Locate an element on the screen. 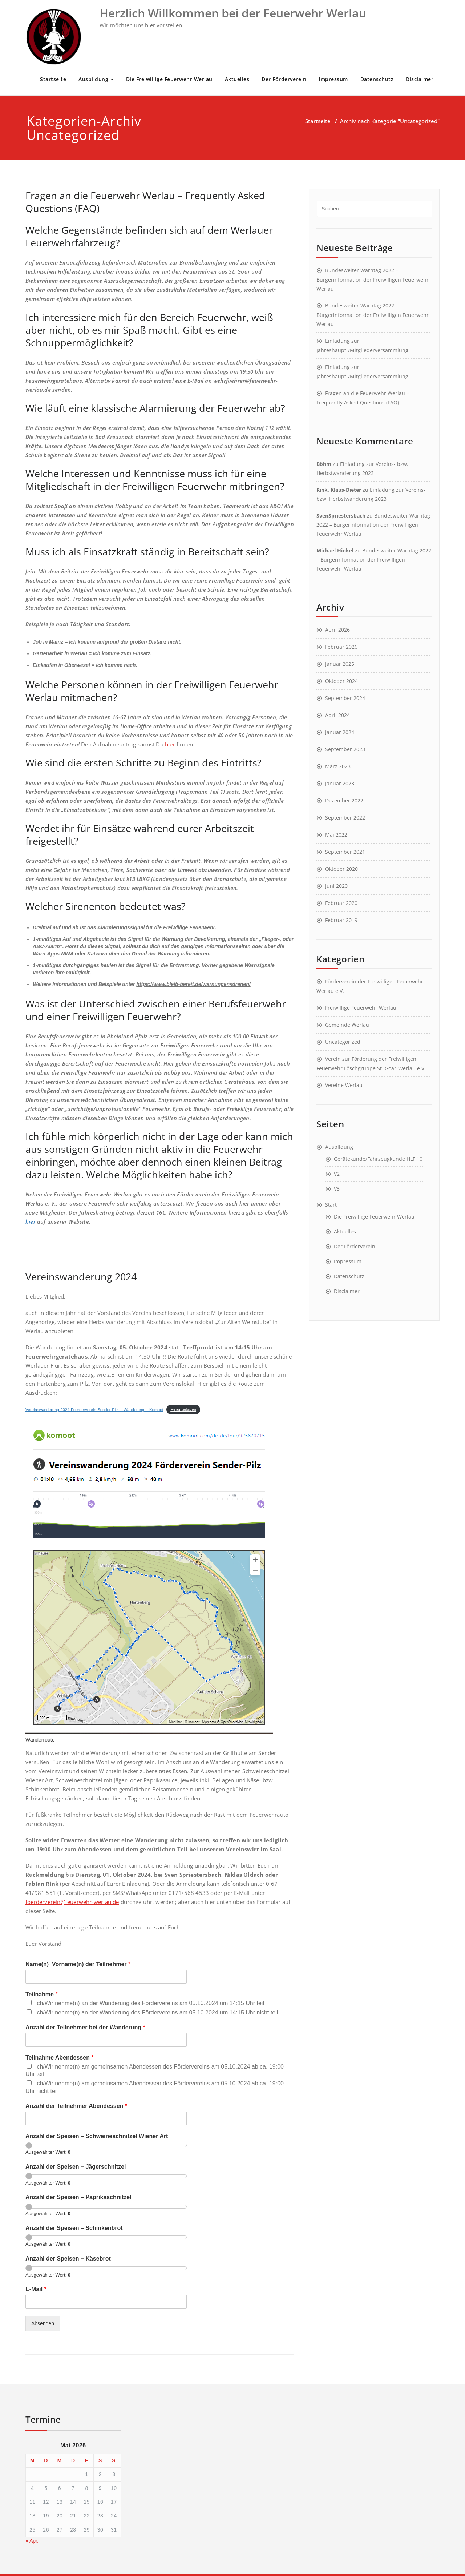 The height and width of the screenshot is (2576, 465). Gerätekunde/Fahrzeugkunde HLF 10 is located at coordinates (378, 1158).